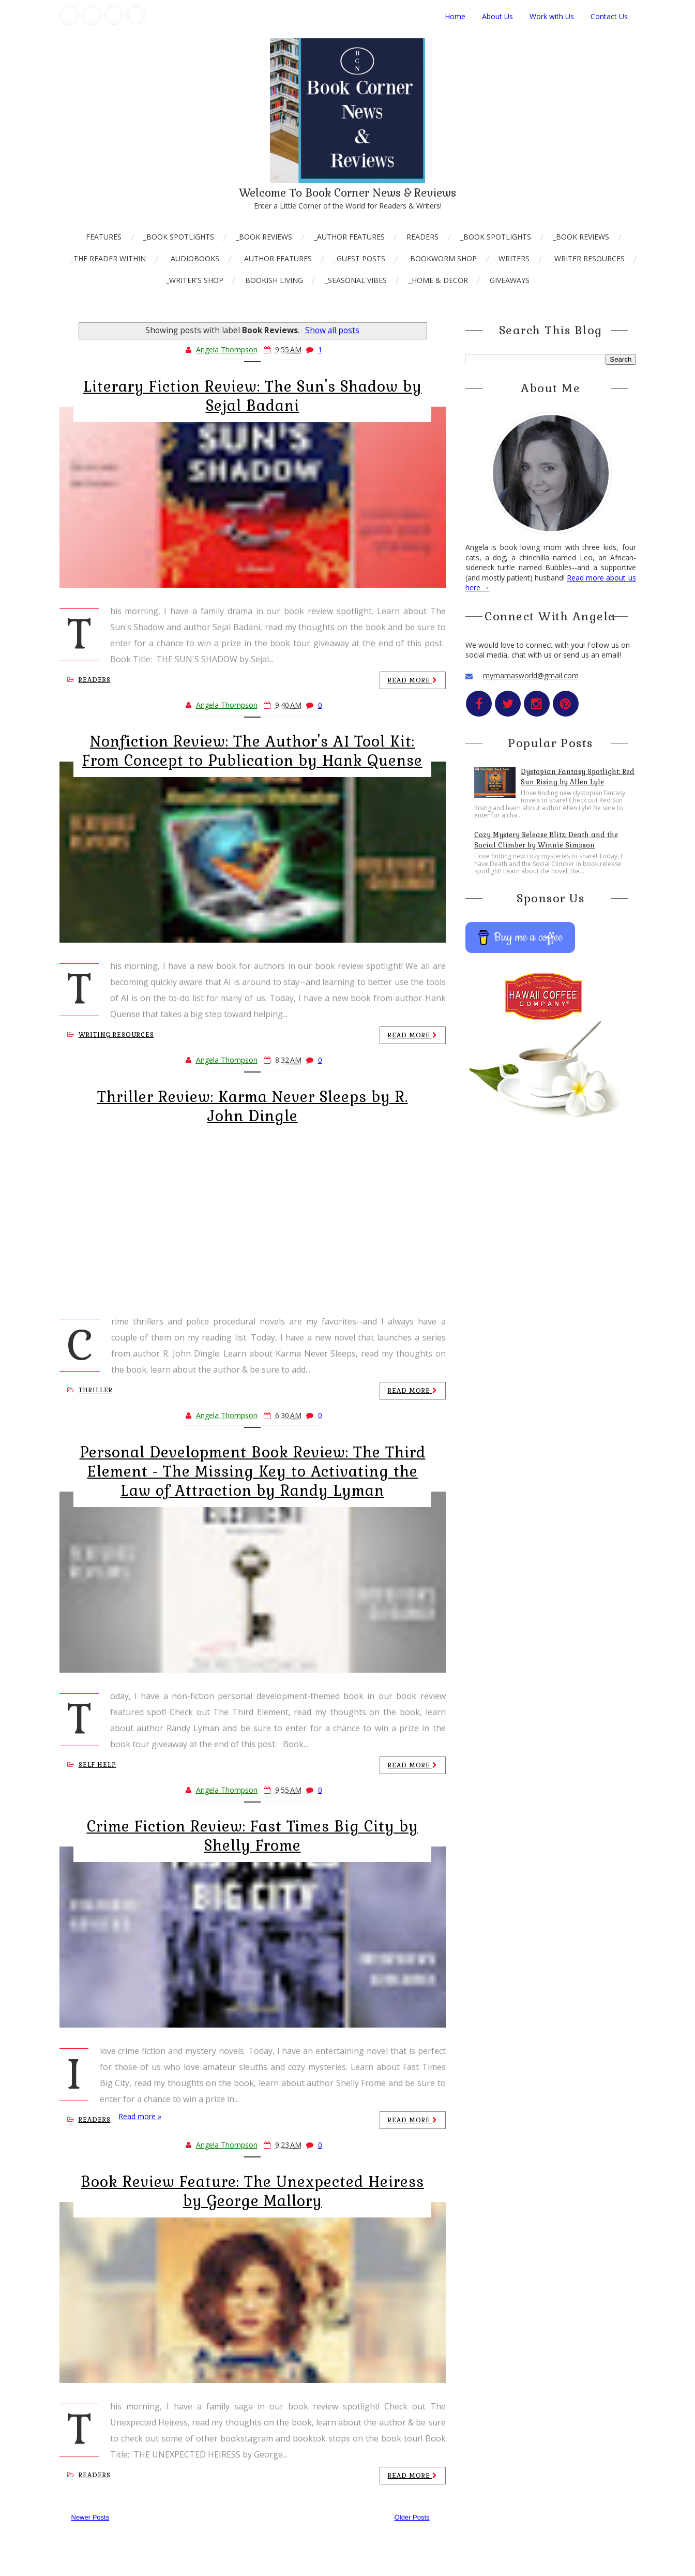 The height and width of the screenshot is (2576, 695). What do you see at coordinates (332, 330) in the screenshot?
I see `Show all posts` at bounding box center [332, 330].